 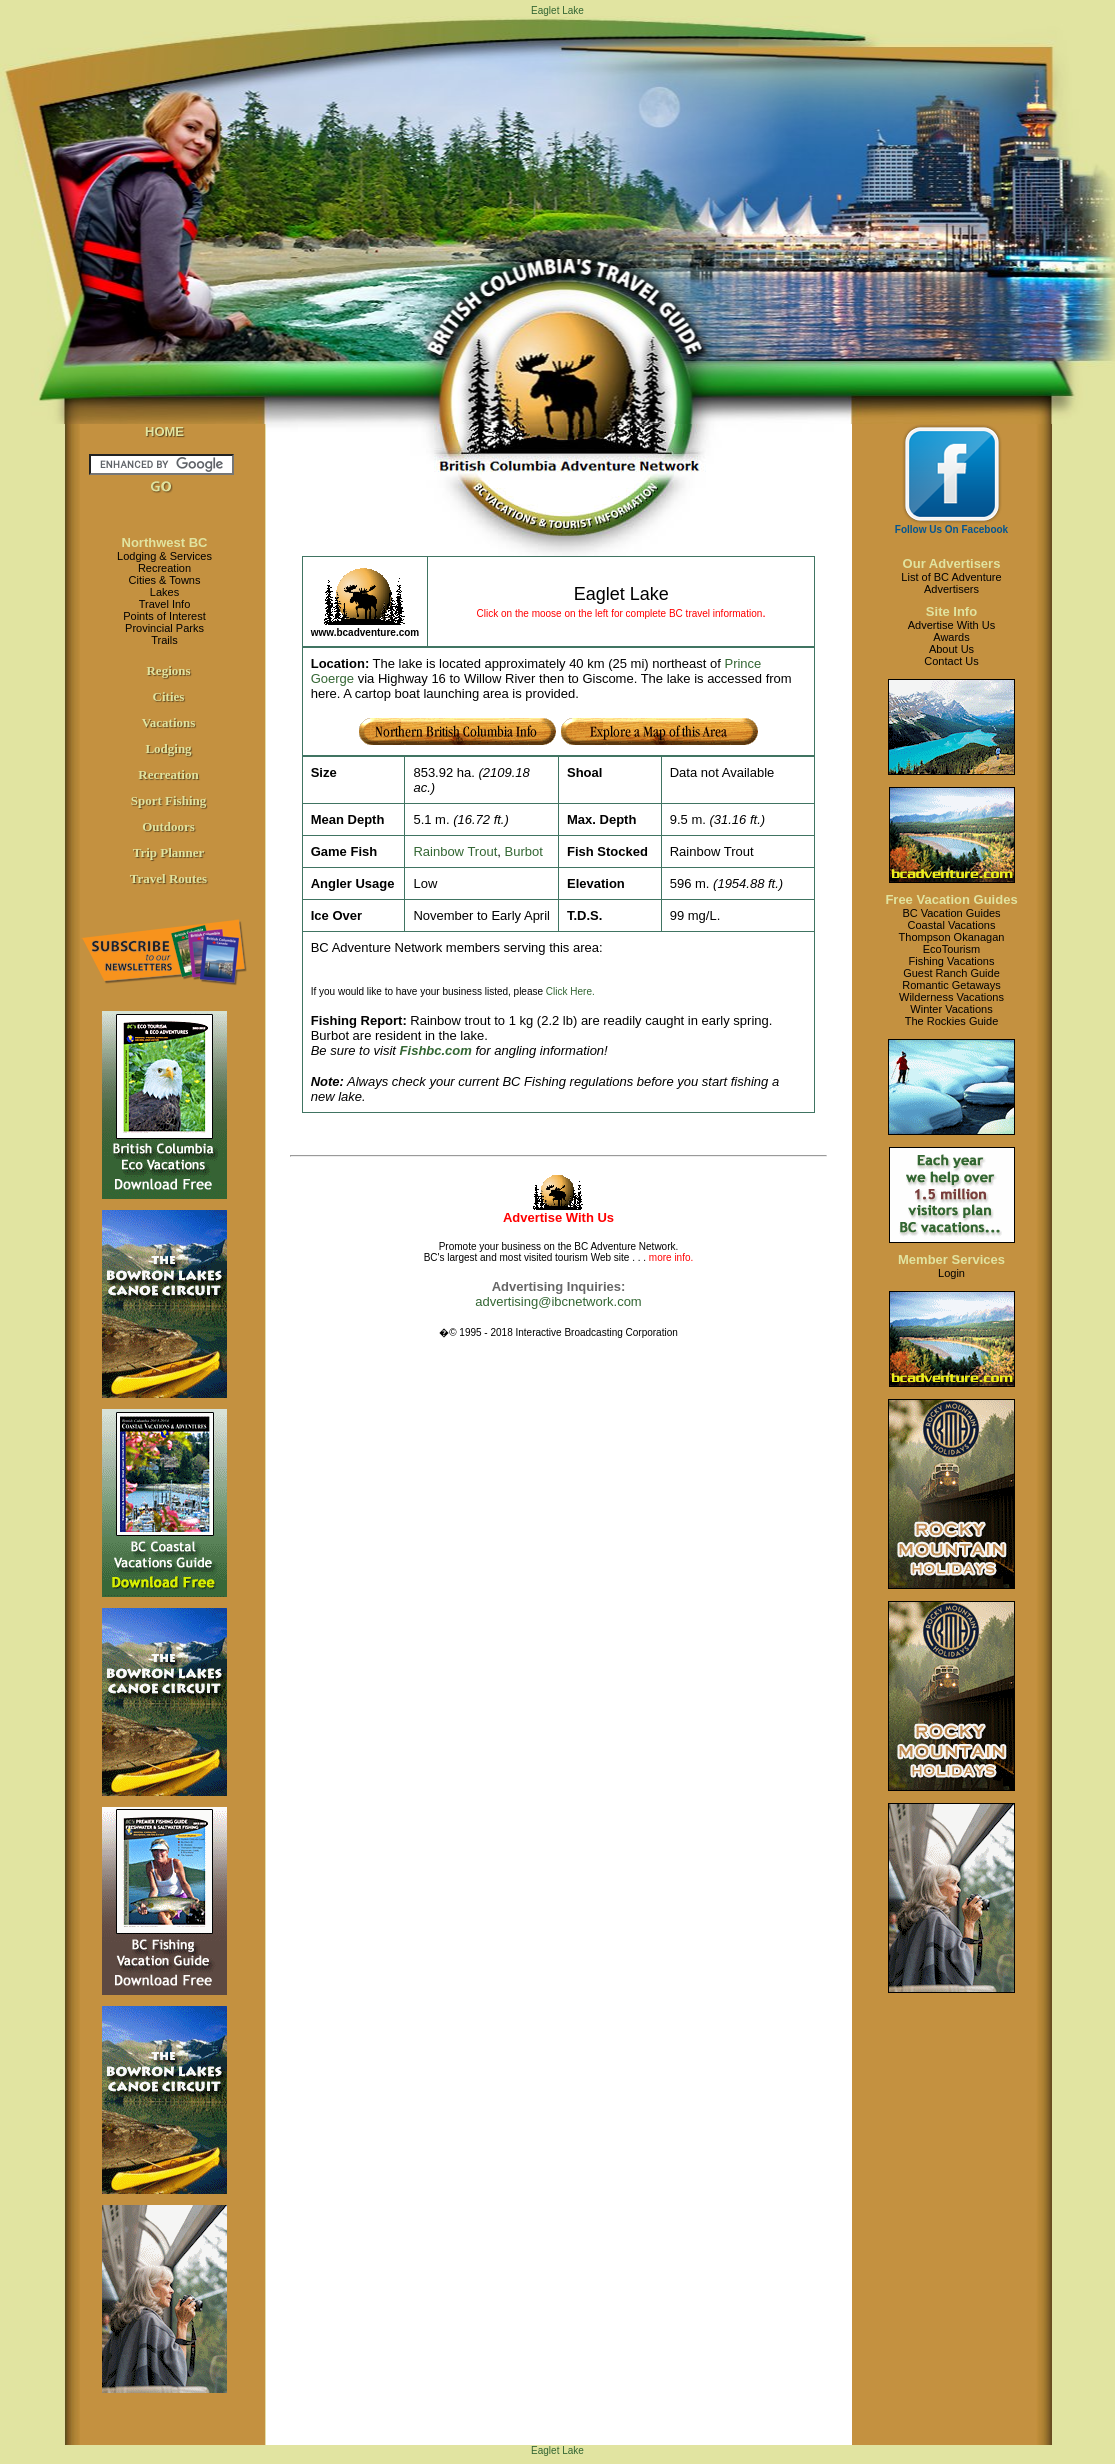 What do you see at coordinates (169, 852) in the screenshot?
I see `Trip Planner` at bounding box center [169, 852].